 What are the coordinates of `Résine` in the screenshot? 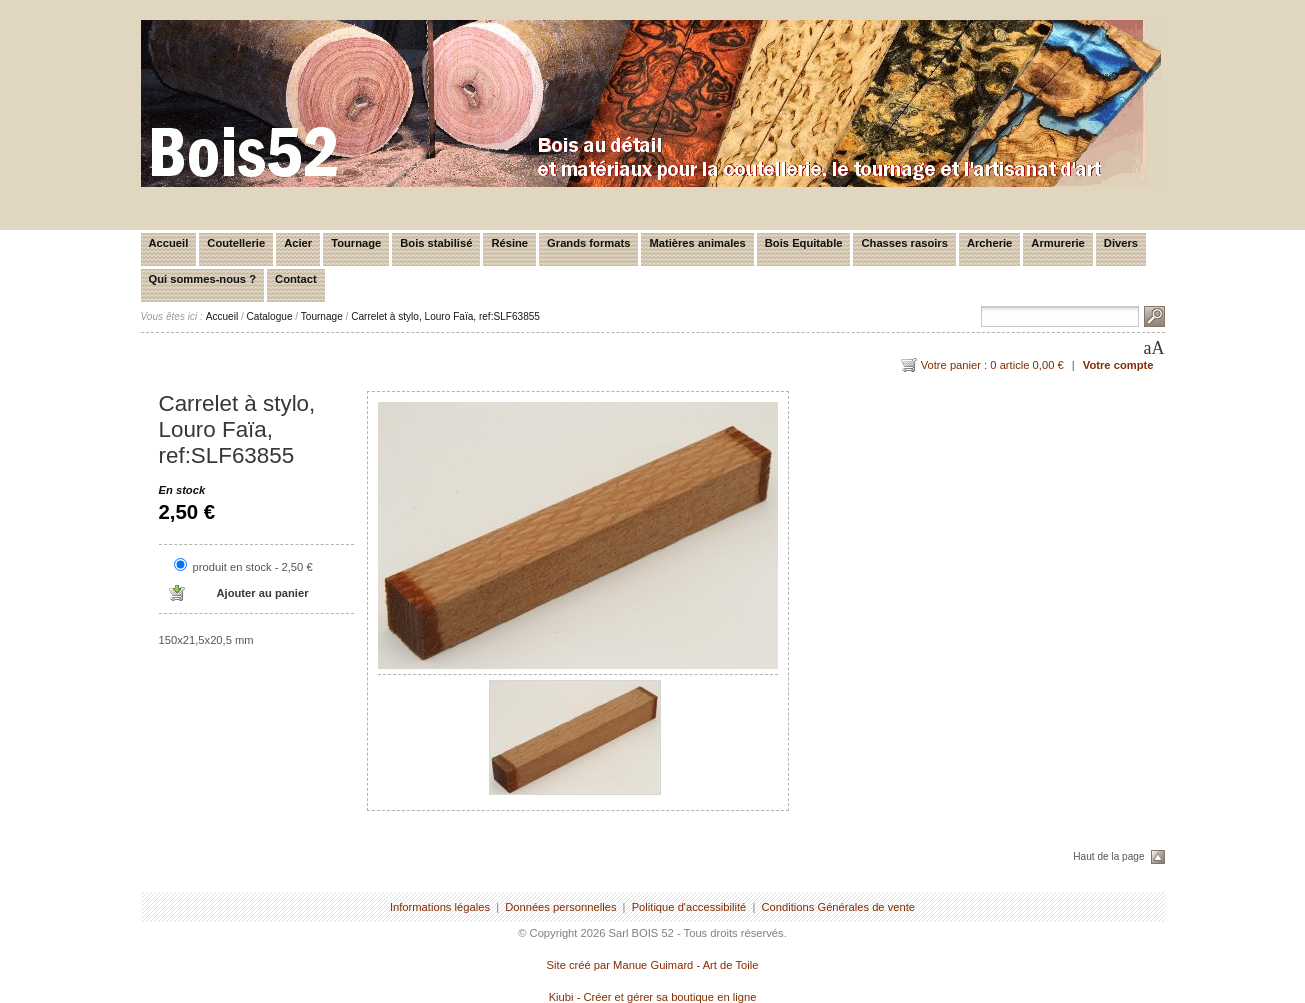 It's located at (509, 243).